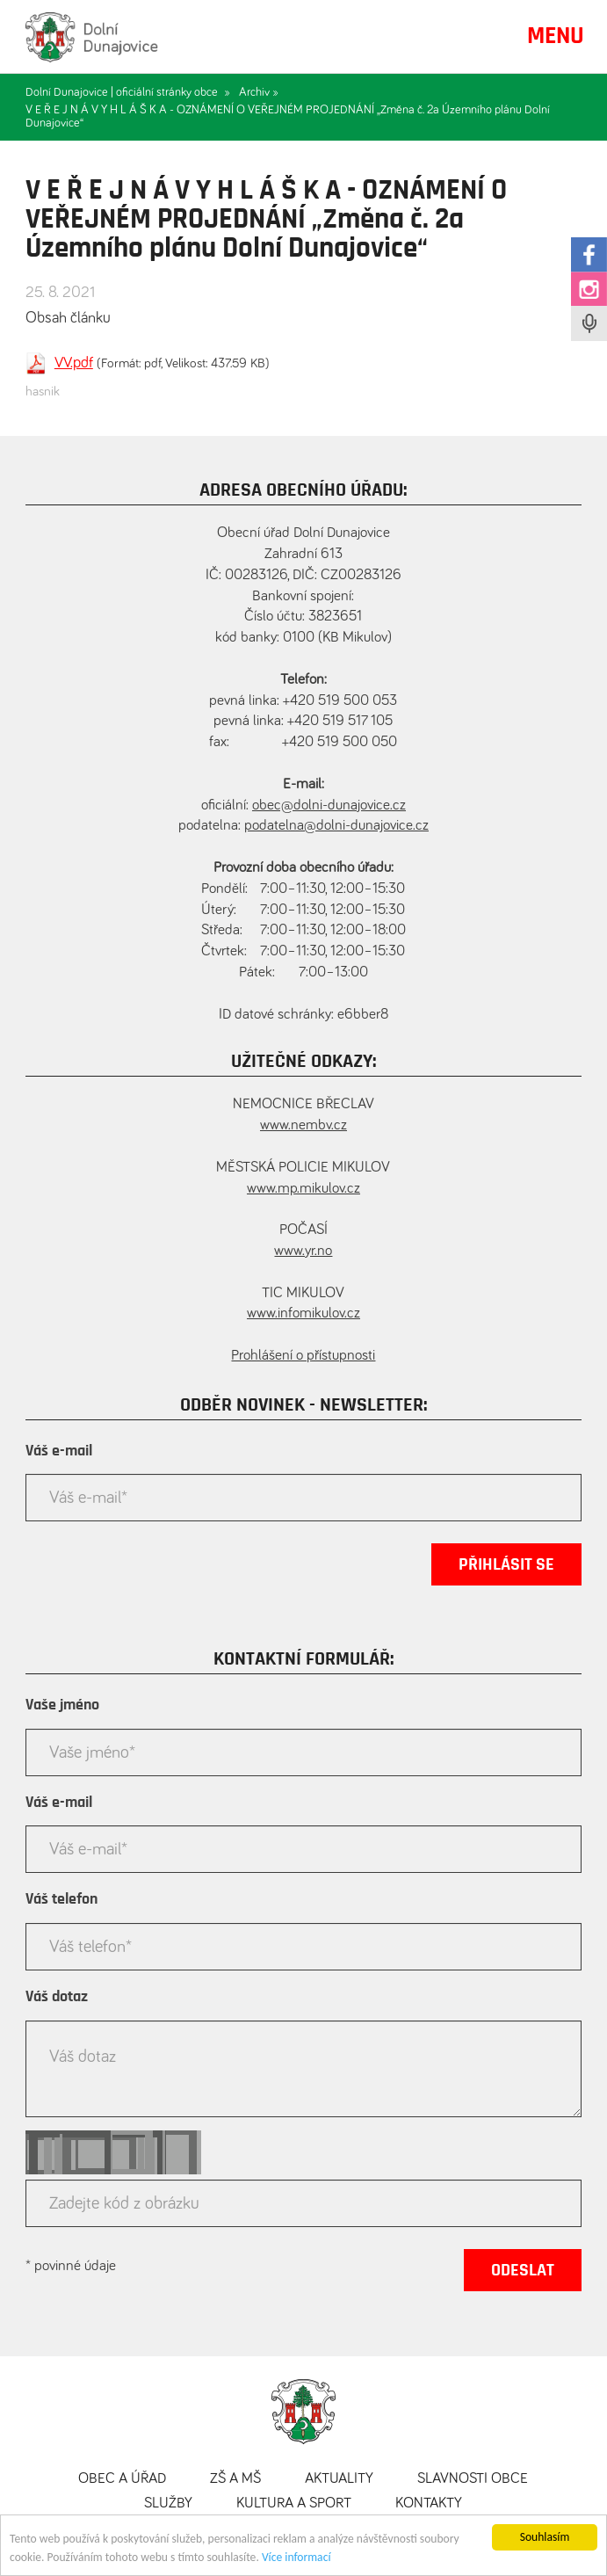 The width and height of the screenshot is (607, 2576). What do you see at coordinates (235, 2478) in the screenshot?
I see `ZŠ a MŠ` at bounding box center [235, 2478].